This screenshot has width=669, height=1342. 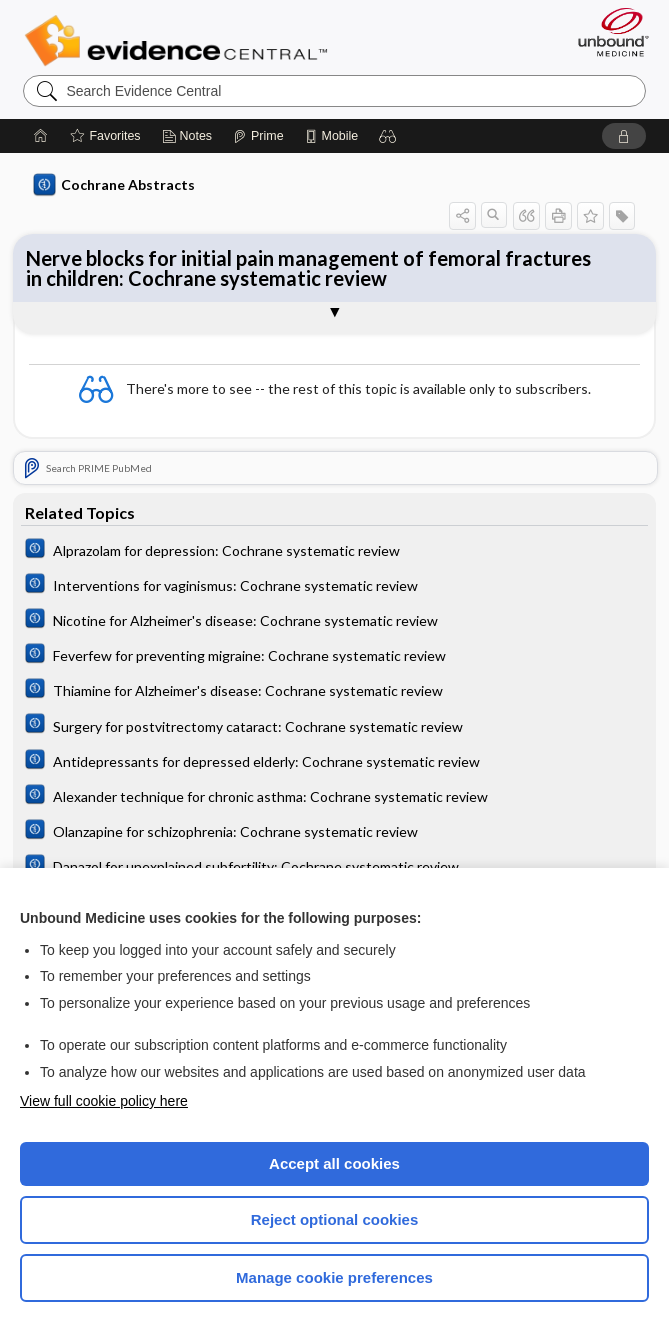 What do you see at coordinates (308, 268) in the screenshot?
I see `Nerve blocks for initial pain management of femoral fractures in children: Cochrane systematic review` at bounding box center [308, 268].